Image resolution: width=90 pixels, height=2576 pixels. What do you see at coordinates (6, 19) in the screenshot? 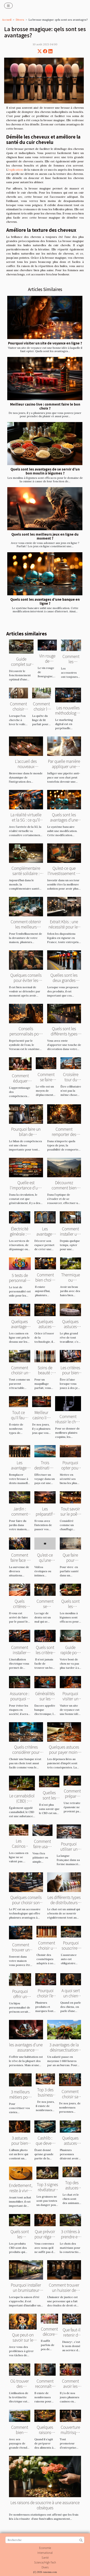
I see `Accueil` at bounding box center [6, 19].